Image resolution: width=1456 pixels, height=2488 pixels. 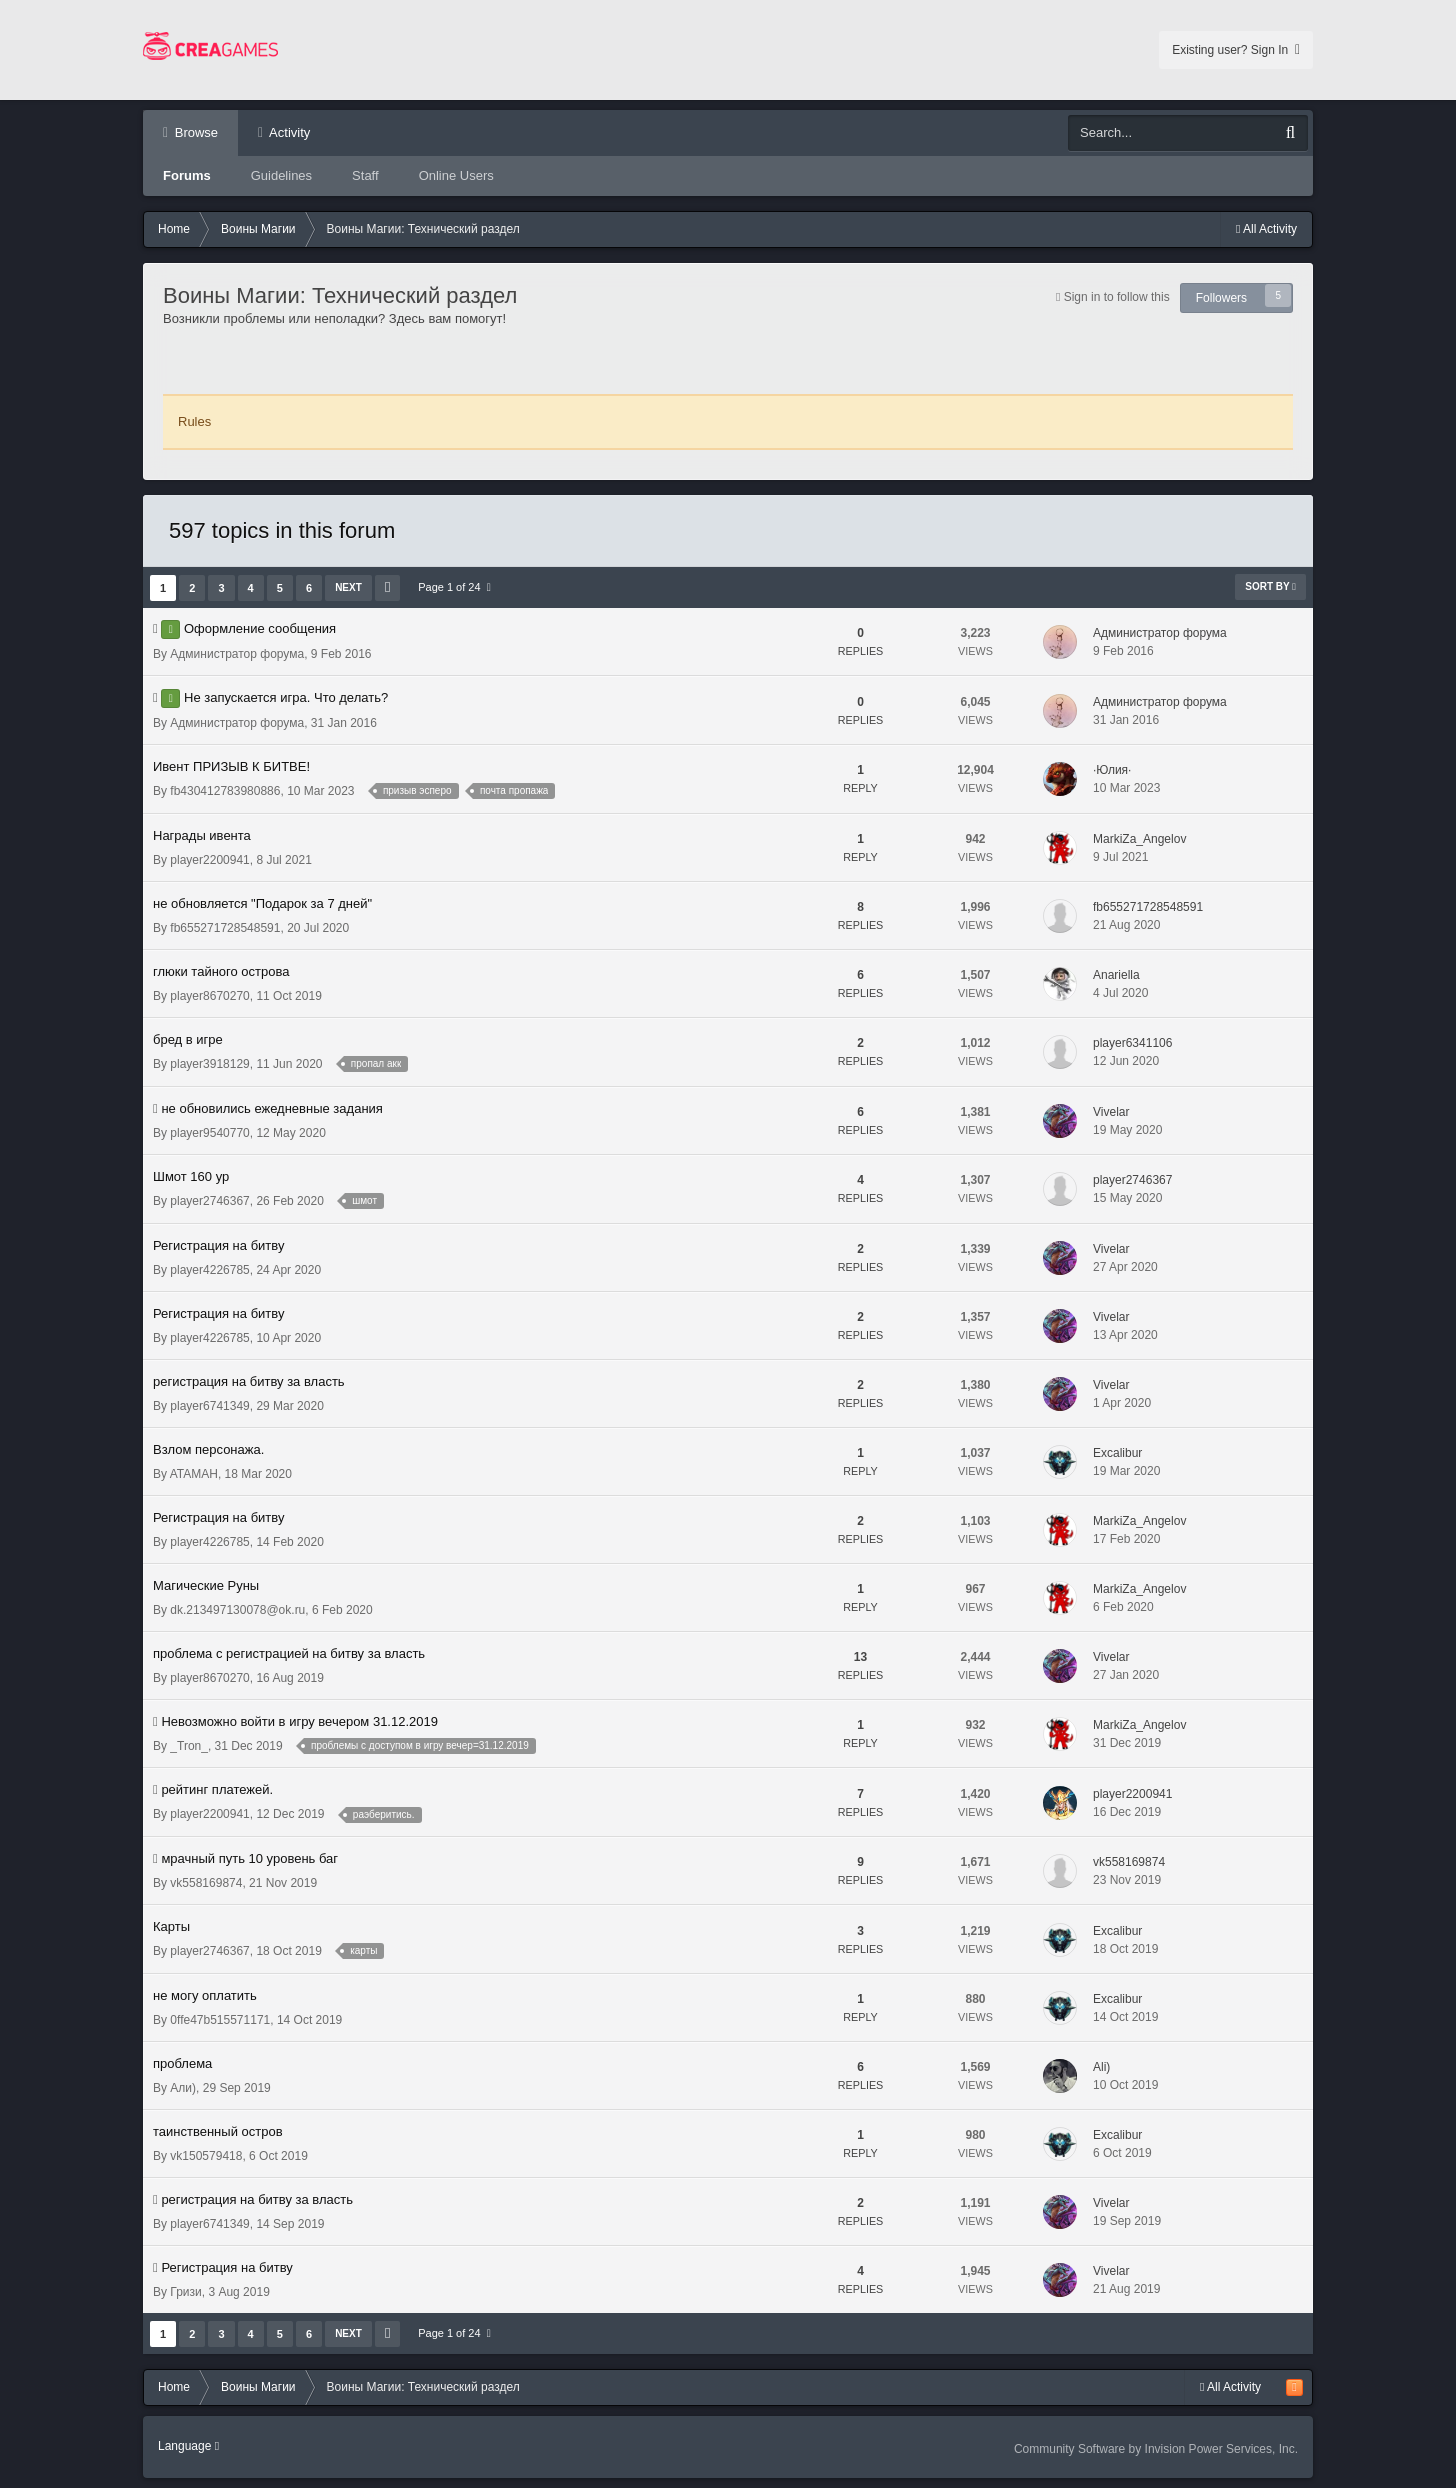 I want to click on player4226785, so click(x=209, y=1270).